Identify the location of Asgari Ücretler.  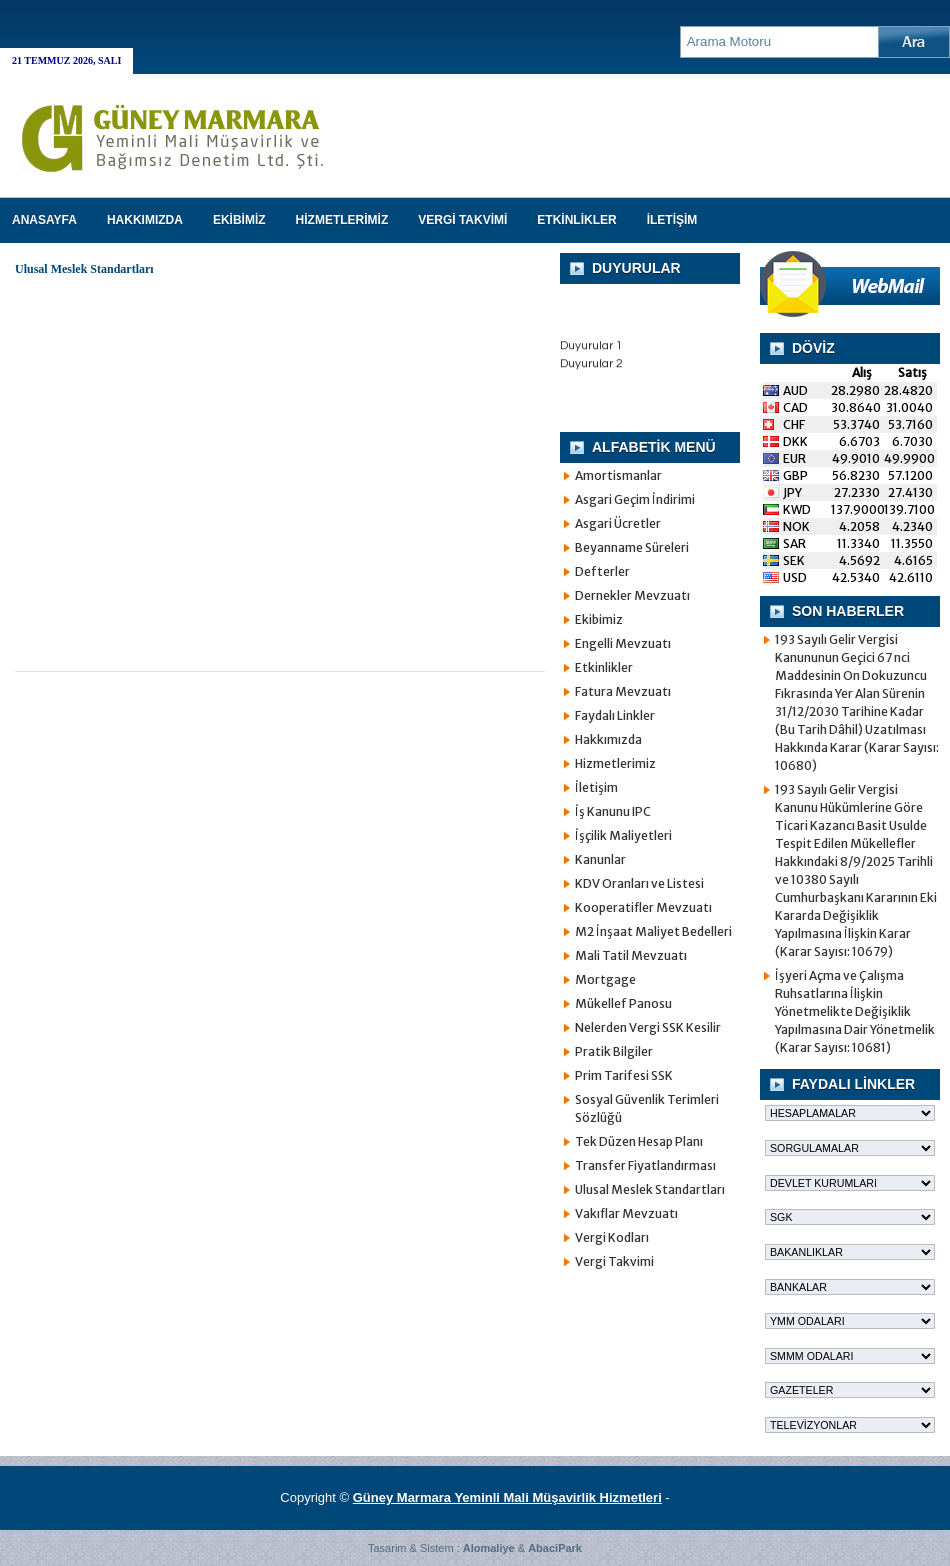
(618, 523).